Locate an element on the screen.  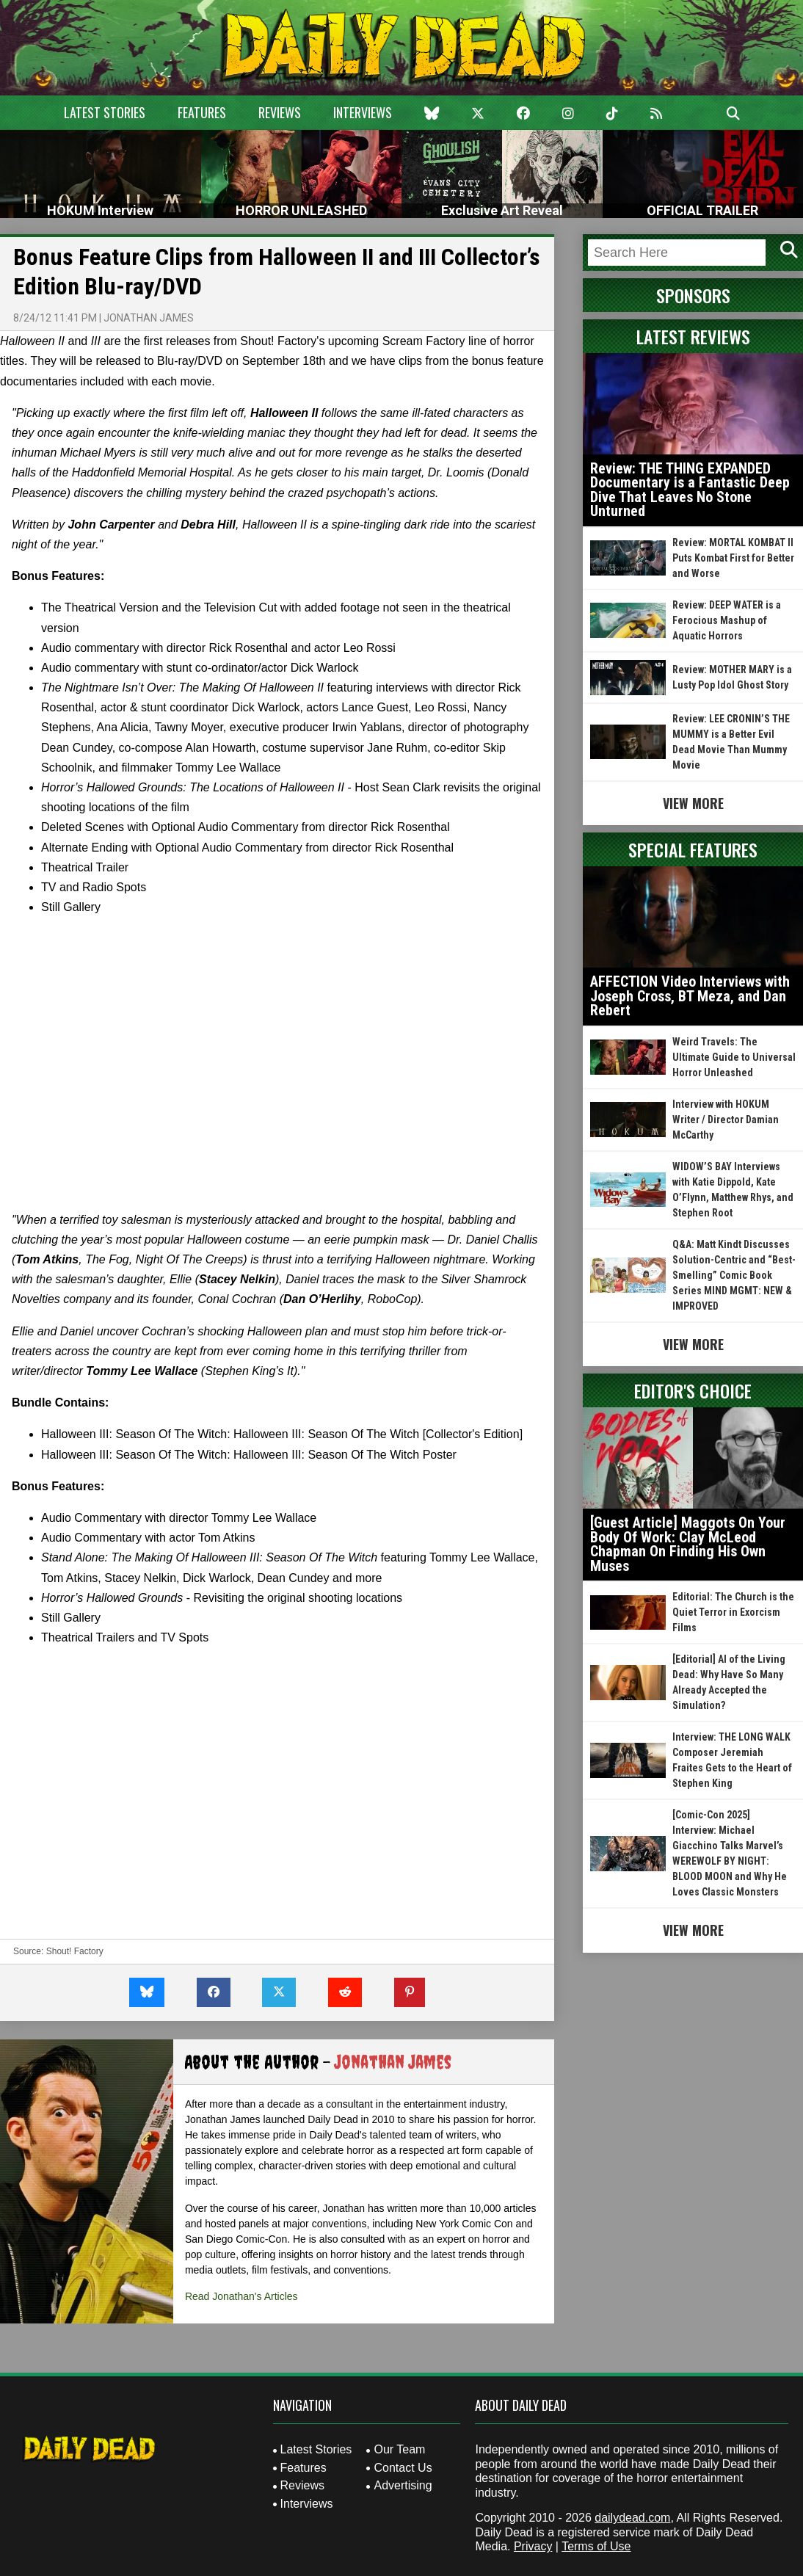
Special Features is located at coordinates (692, 849).